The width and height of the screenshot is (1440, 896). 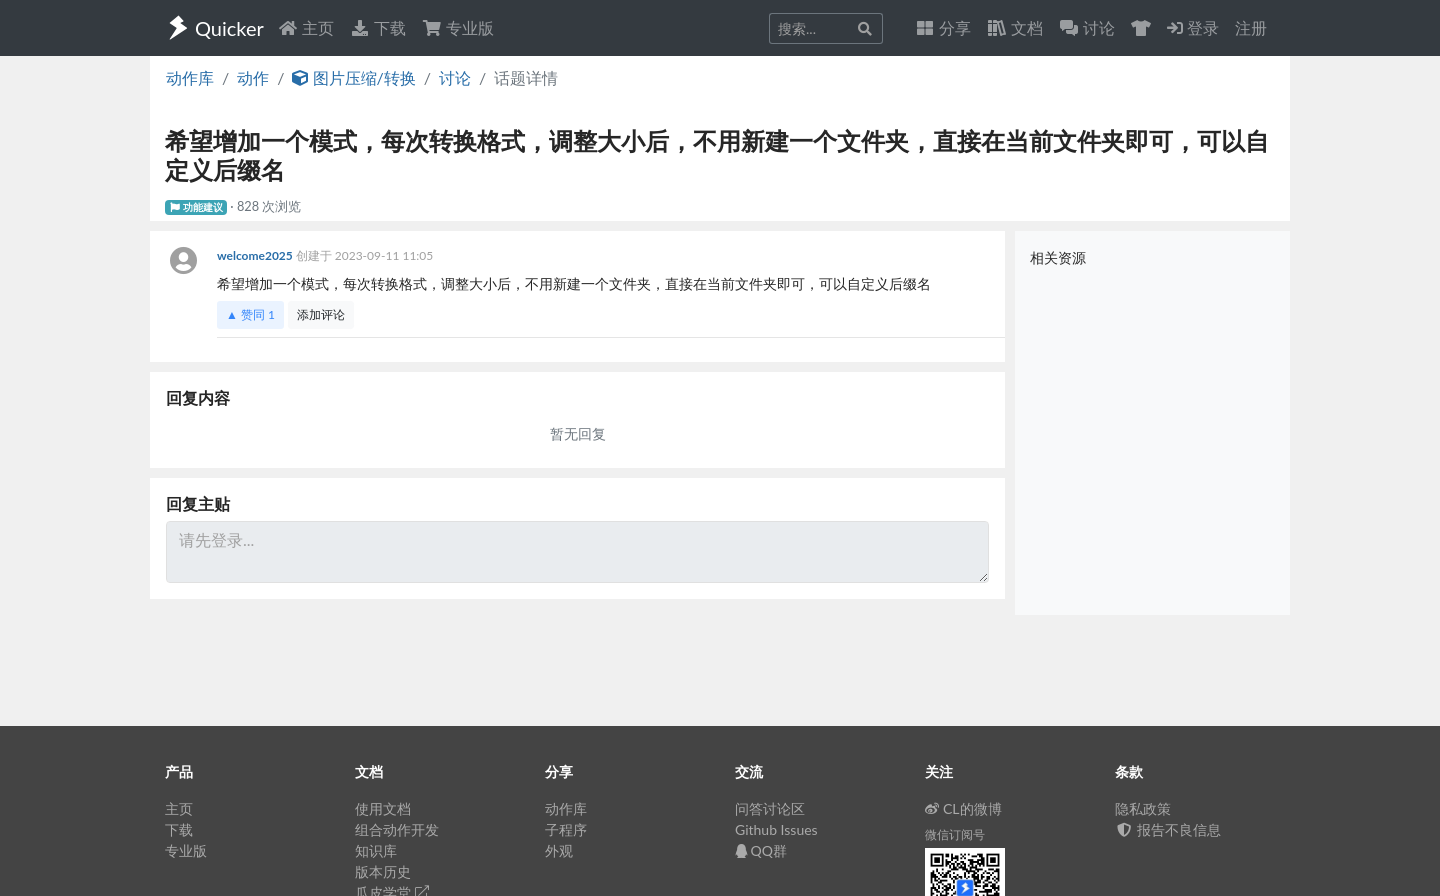 What do you see at coordinates (397, 829) in the screenshot?
I see `组合动作开发` at bounding box center [397, 829].